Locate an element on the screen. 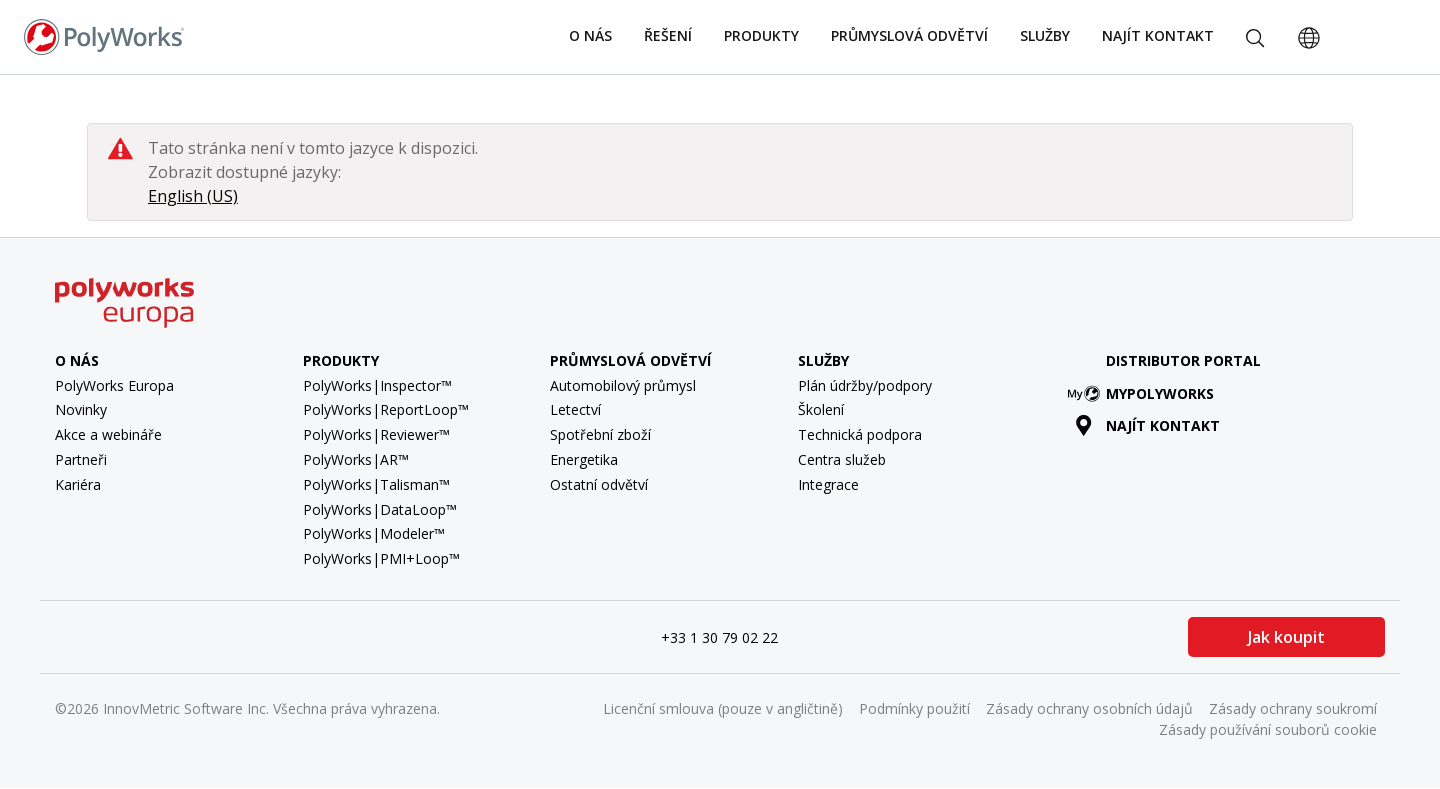 The height and width of the screenshot is (789, 1440). PolyWorks|AR™ is located at coordinates (356, 459).